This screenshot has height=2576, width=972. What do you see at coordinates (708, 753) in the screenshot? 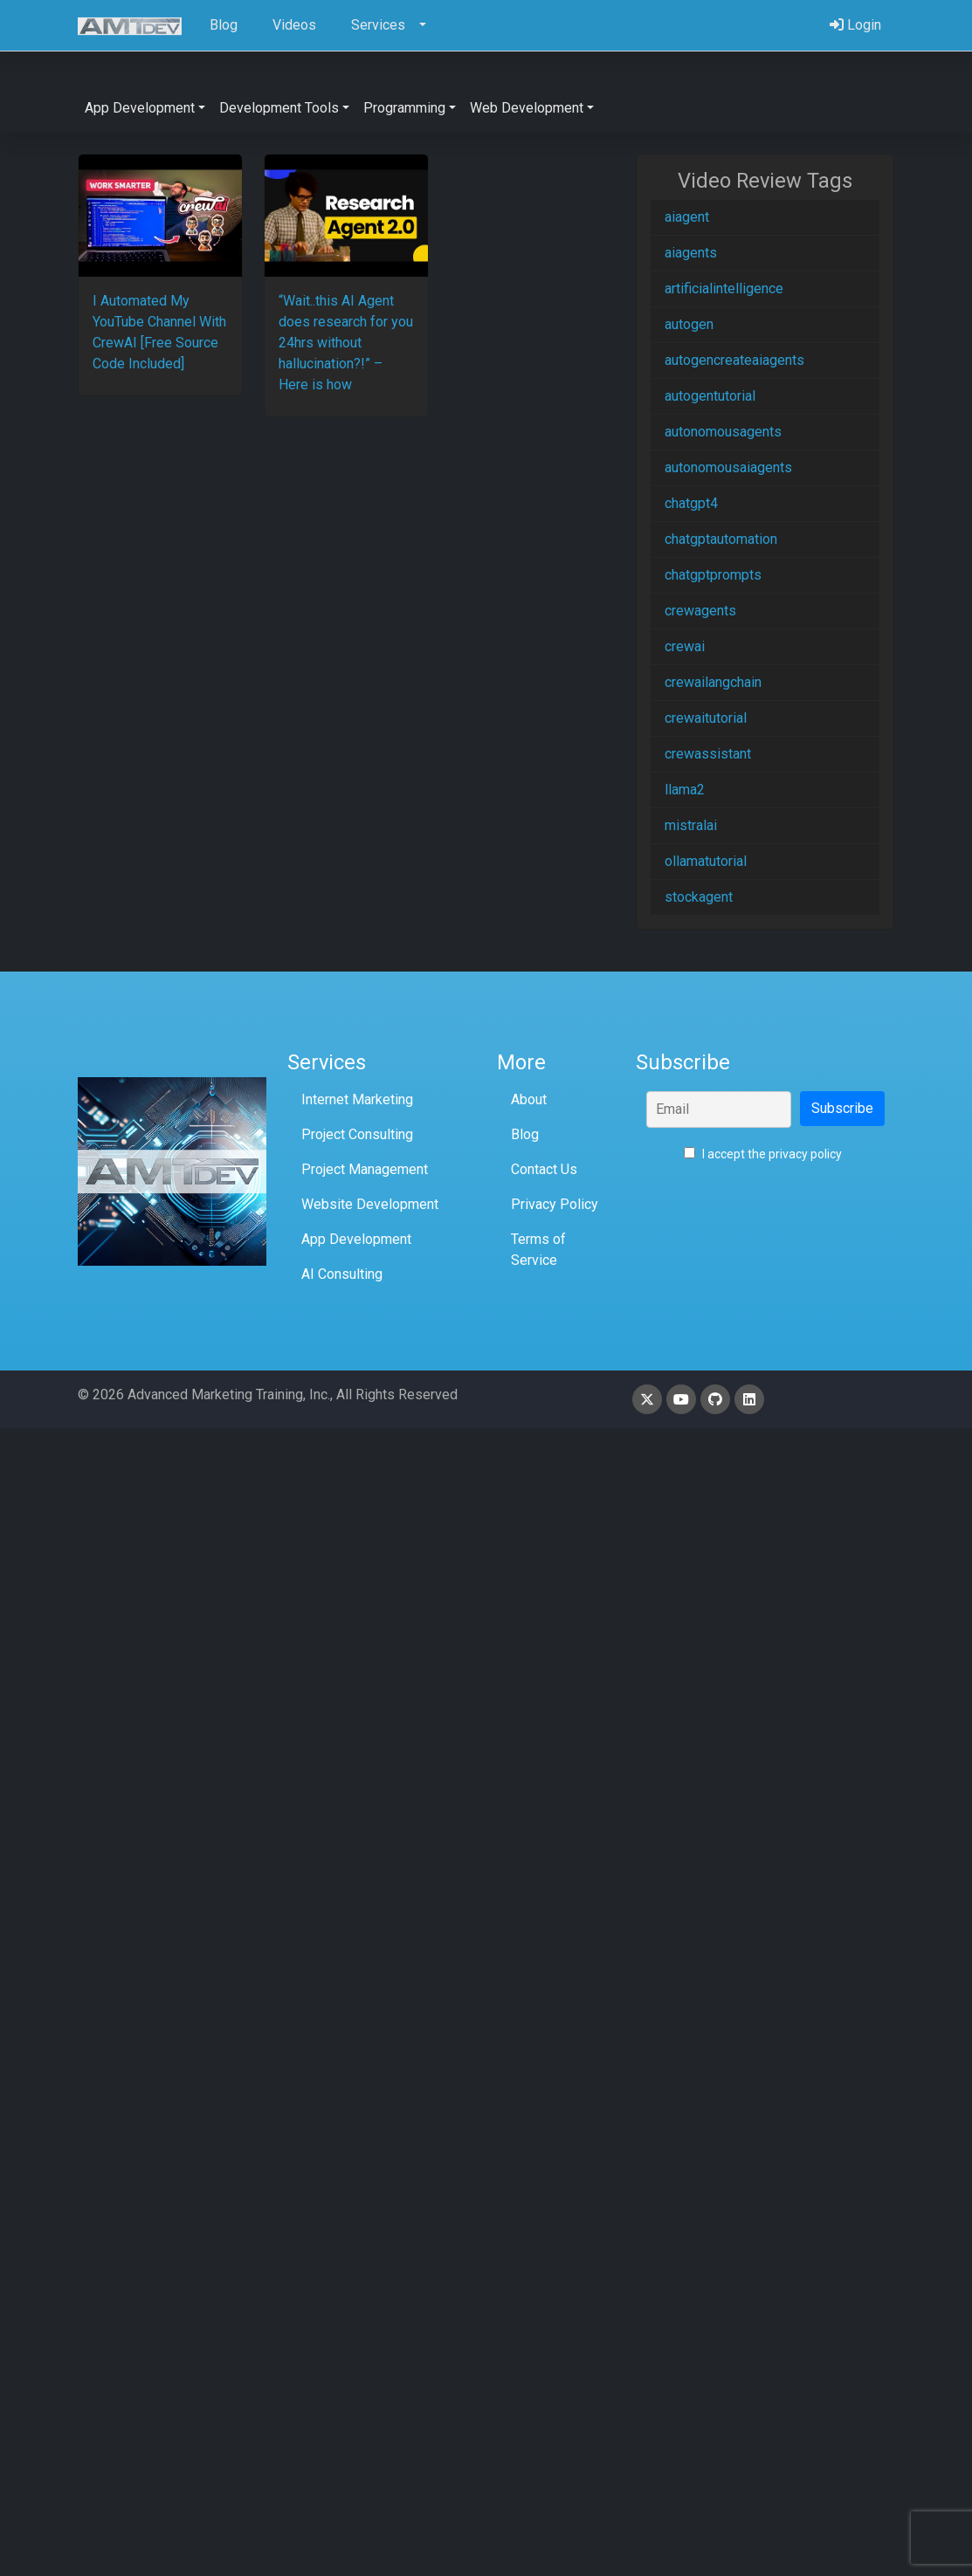
I see `crewassistant` at bounding box center [708, 753].